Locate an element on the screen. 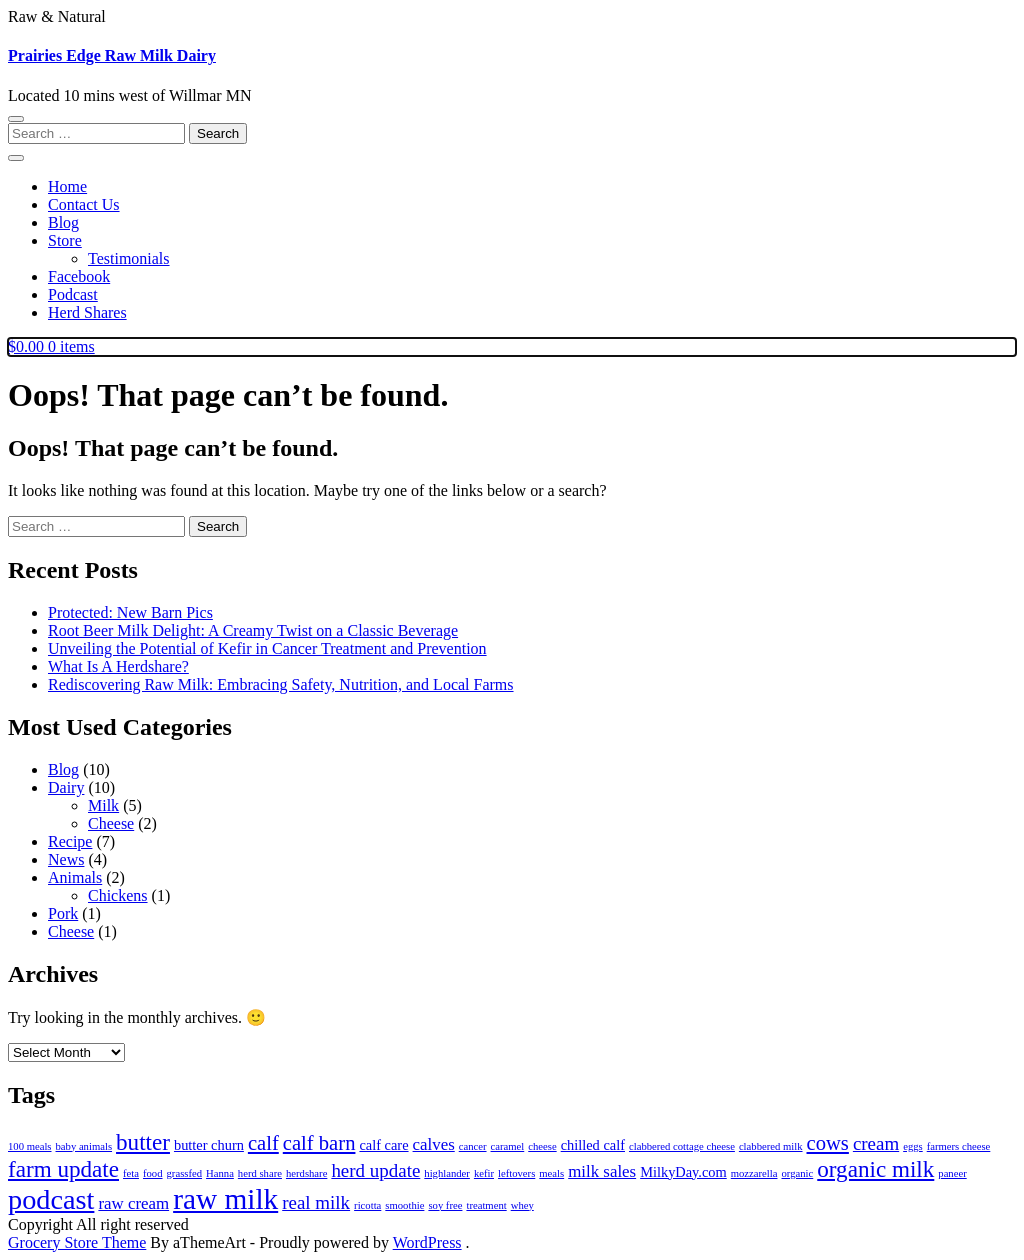 This screenshot has height=1260, width=1024. cows [cows (5 items)] is located at coordinates (828, 1143).